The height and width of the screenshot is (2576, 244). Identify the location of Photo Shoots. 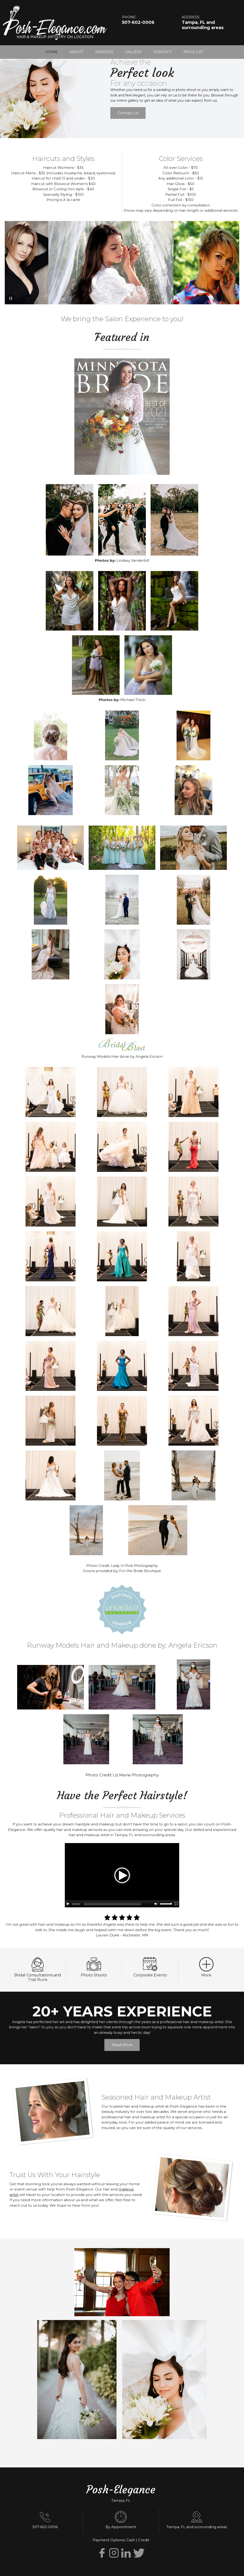
(94, 1975).